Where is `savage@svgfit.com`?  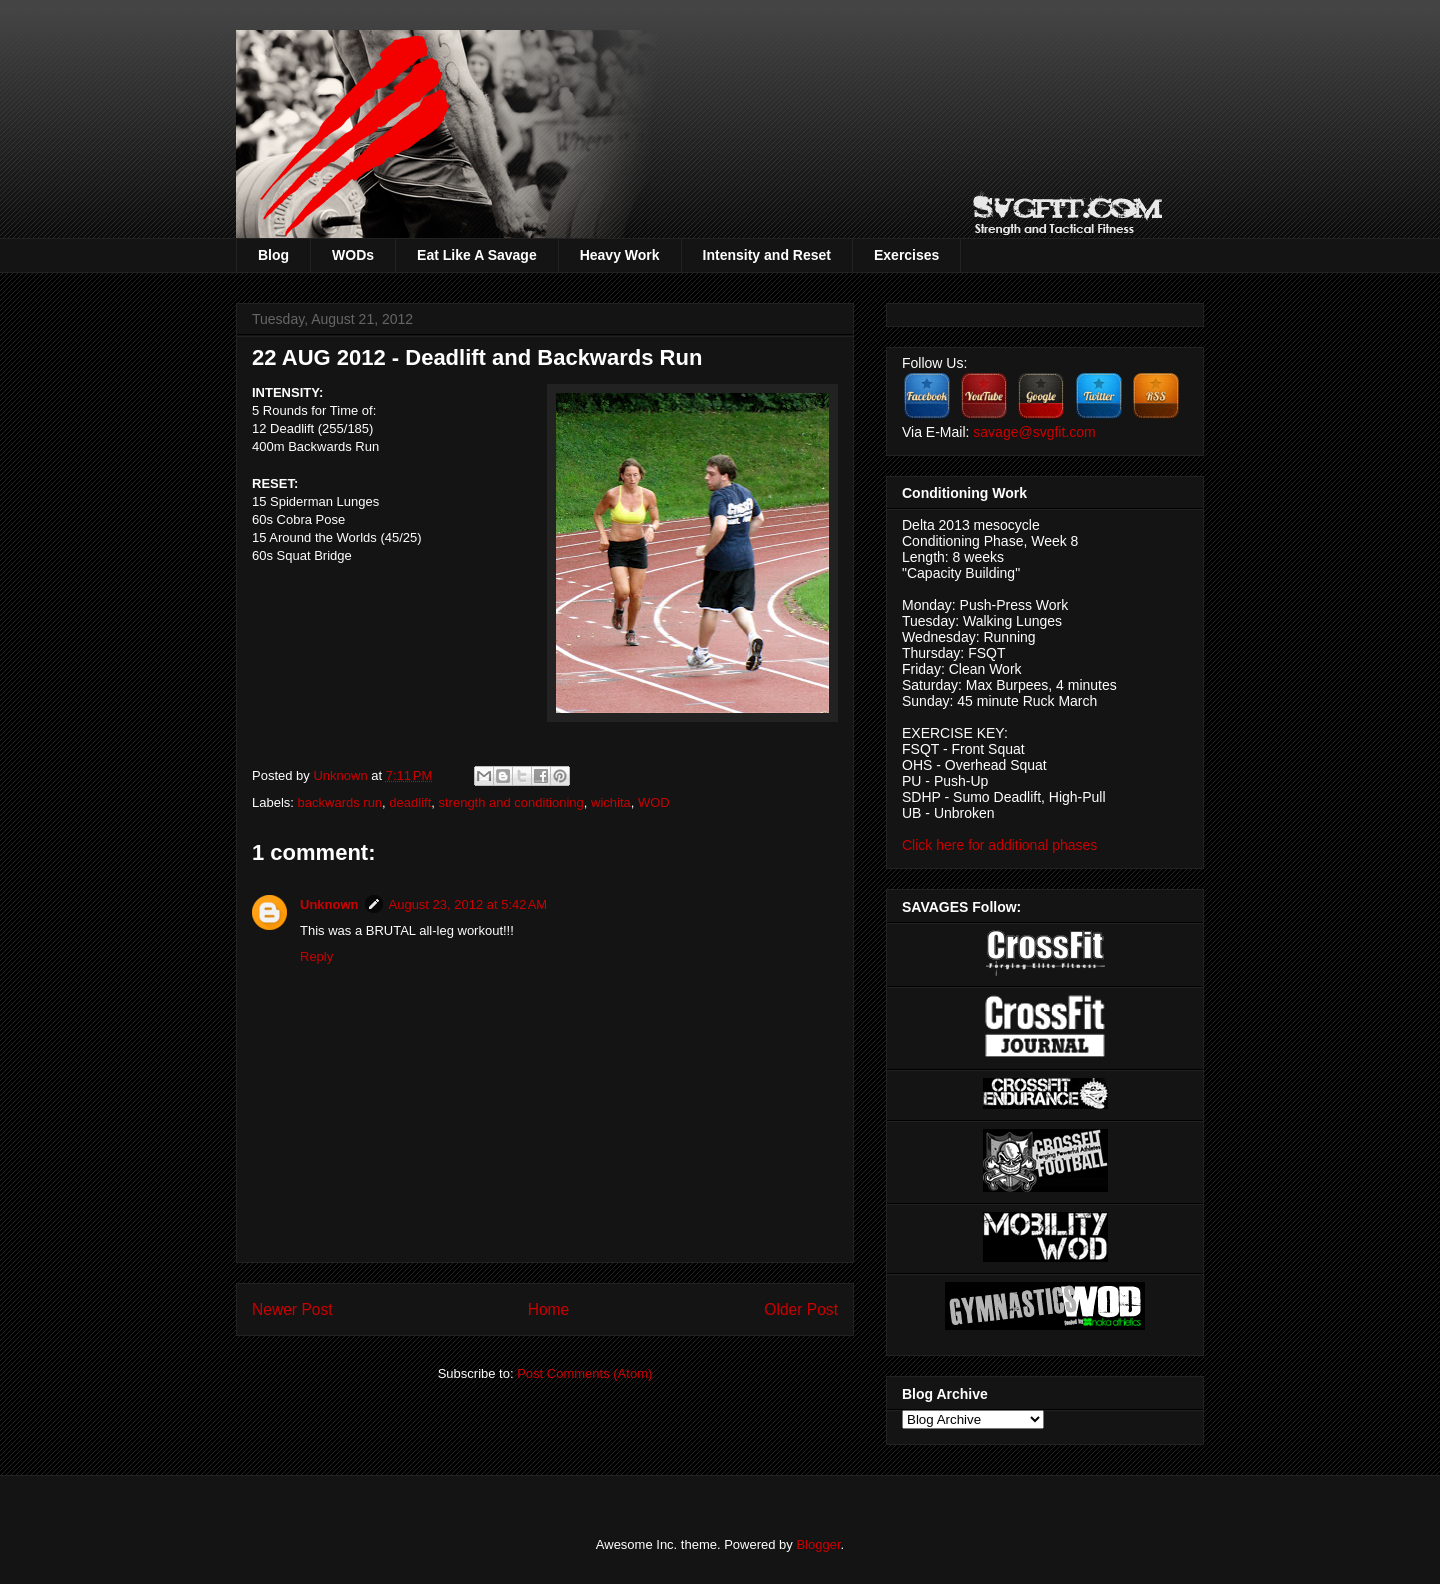 savage@svgfit.com is located at coordinates (1034, 432).